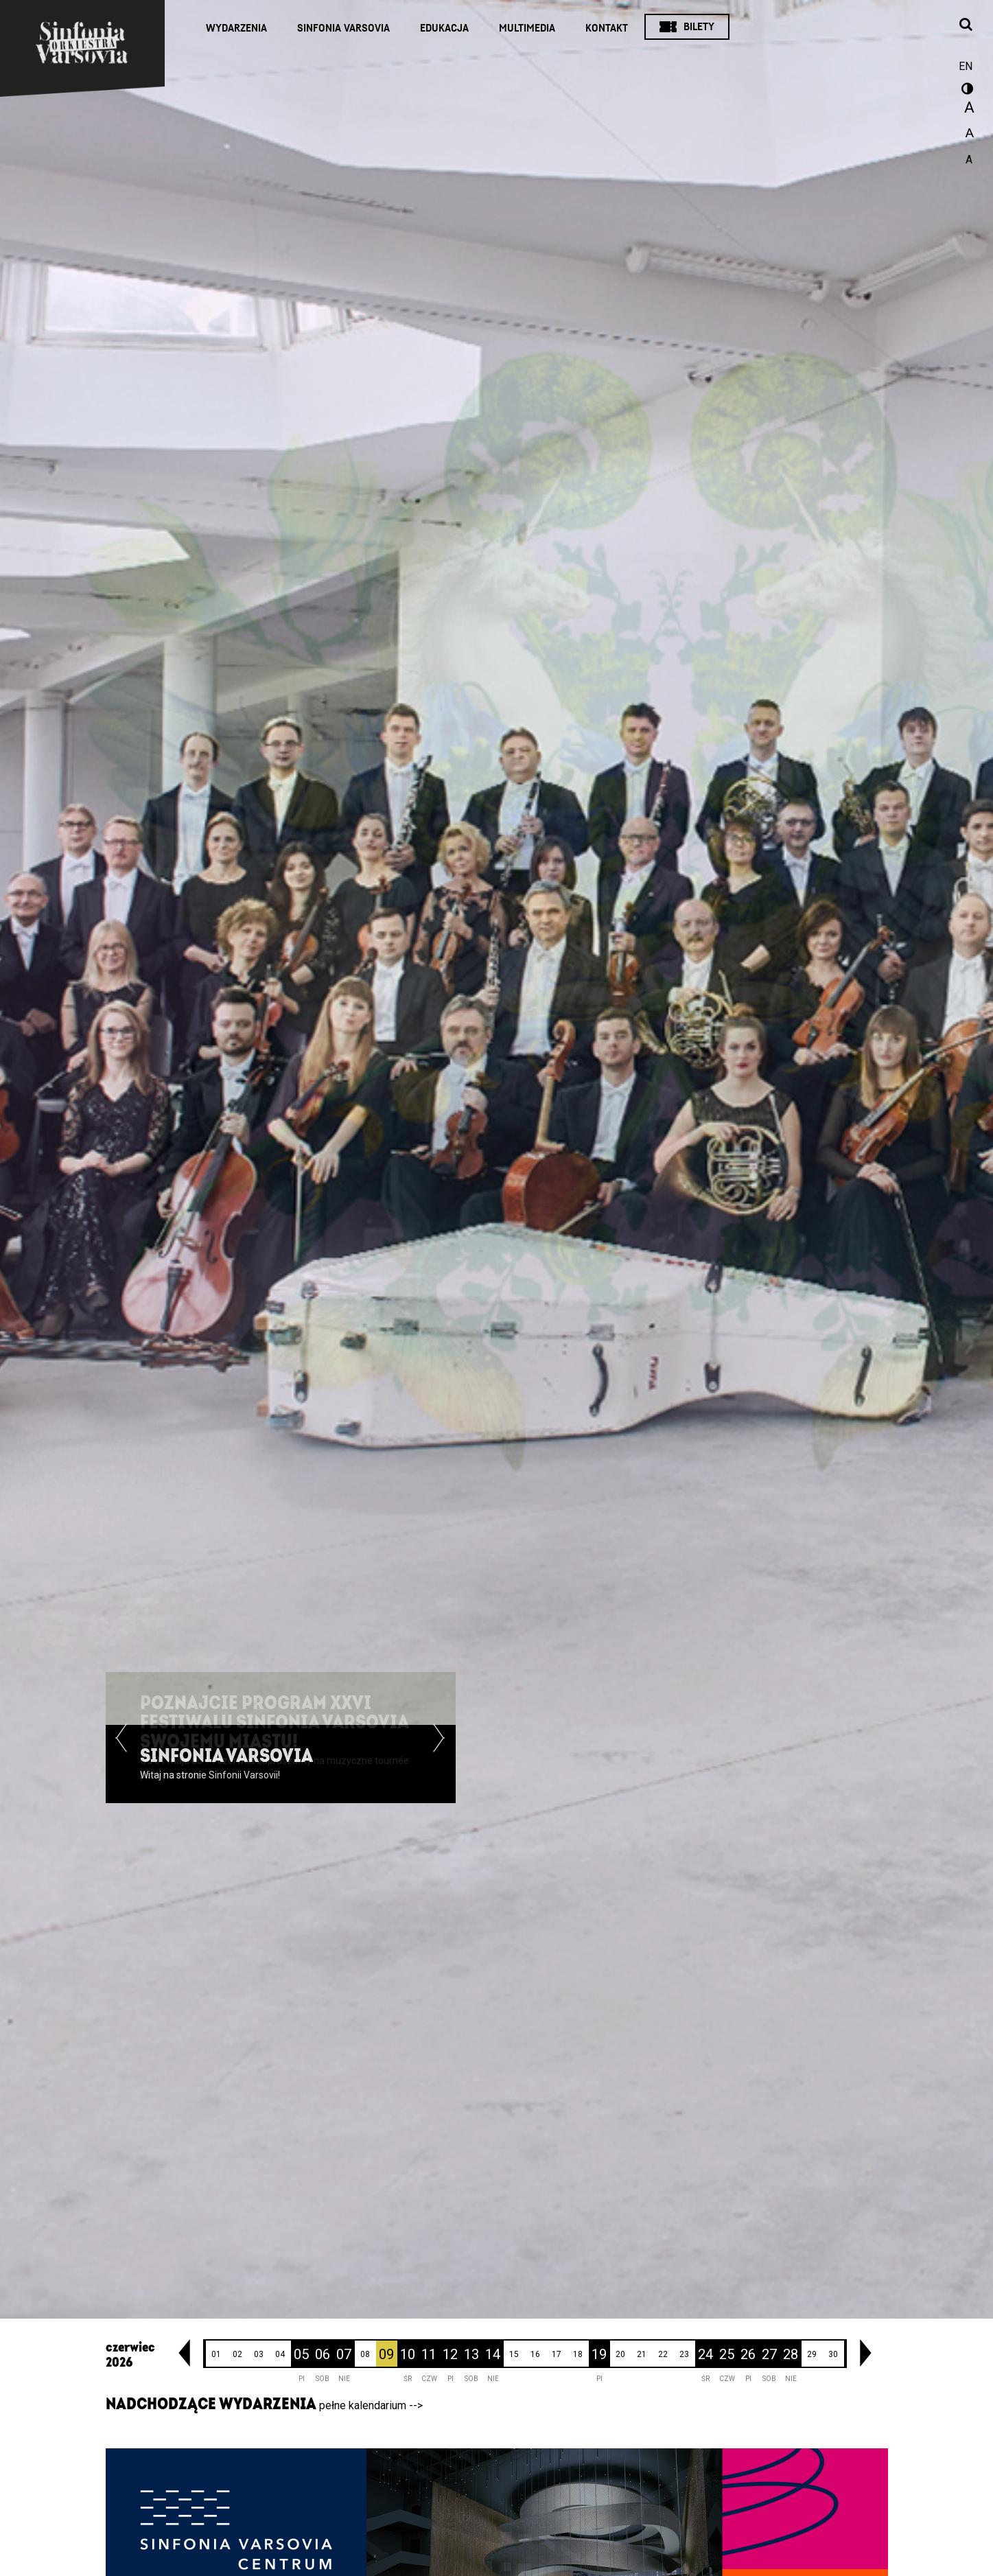 The width and height of the screenshot is (993, 2576). Describe the element at coordinates (833, 2354) in the screenshot. I see `30` at that location.